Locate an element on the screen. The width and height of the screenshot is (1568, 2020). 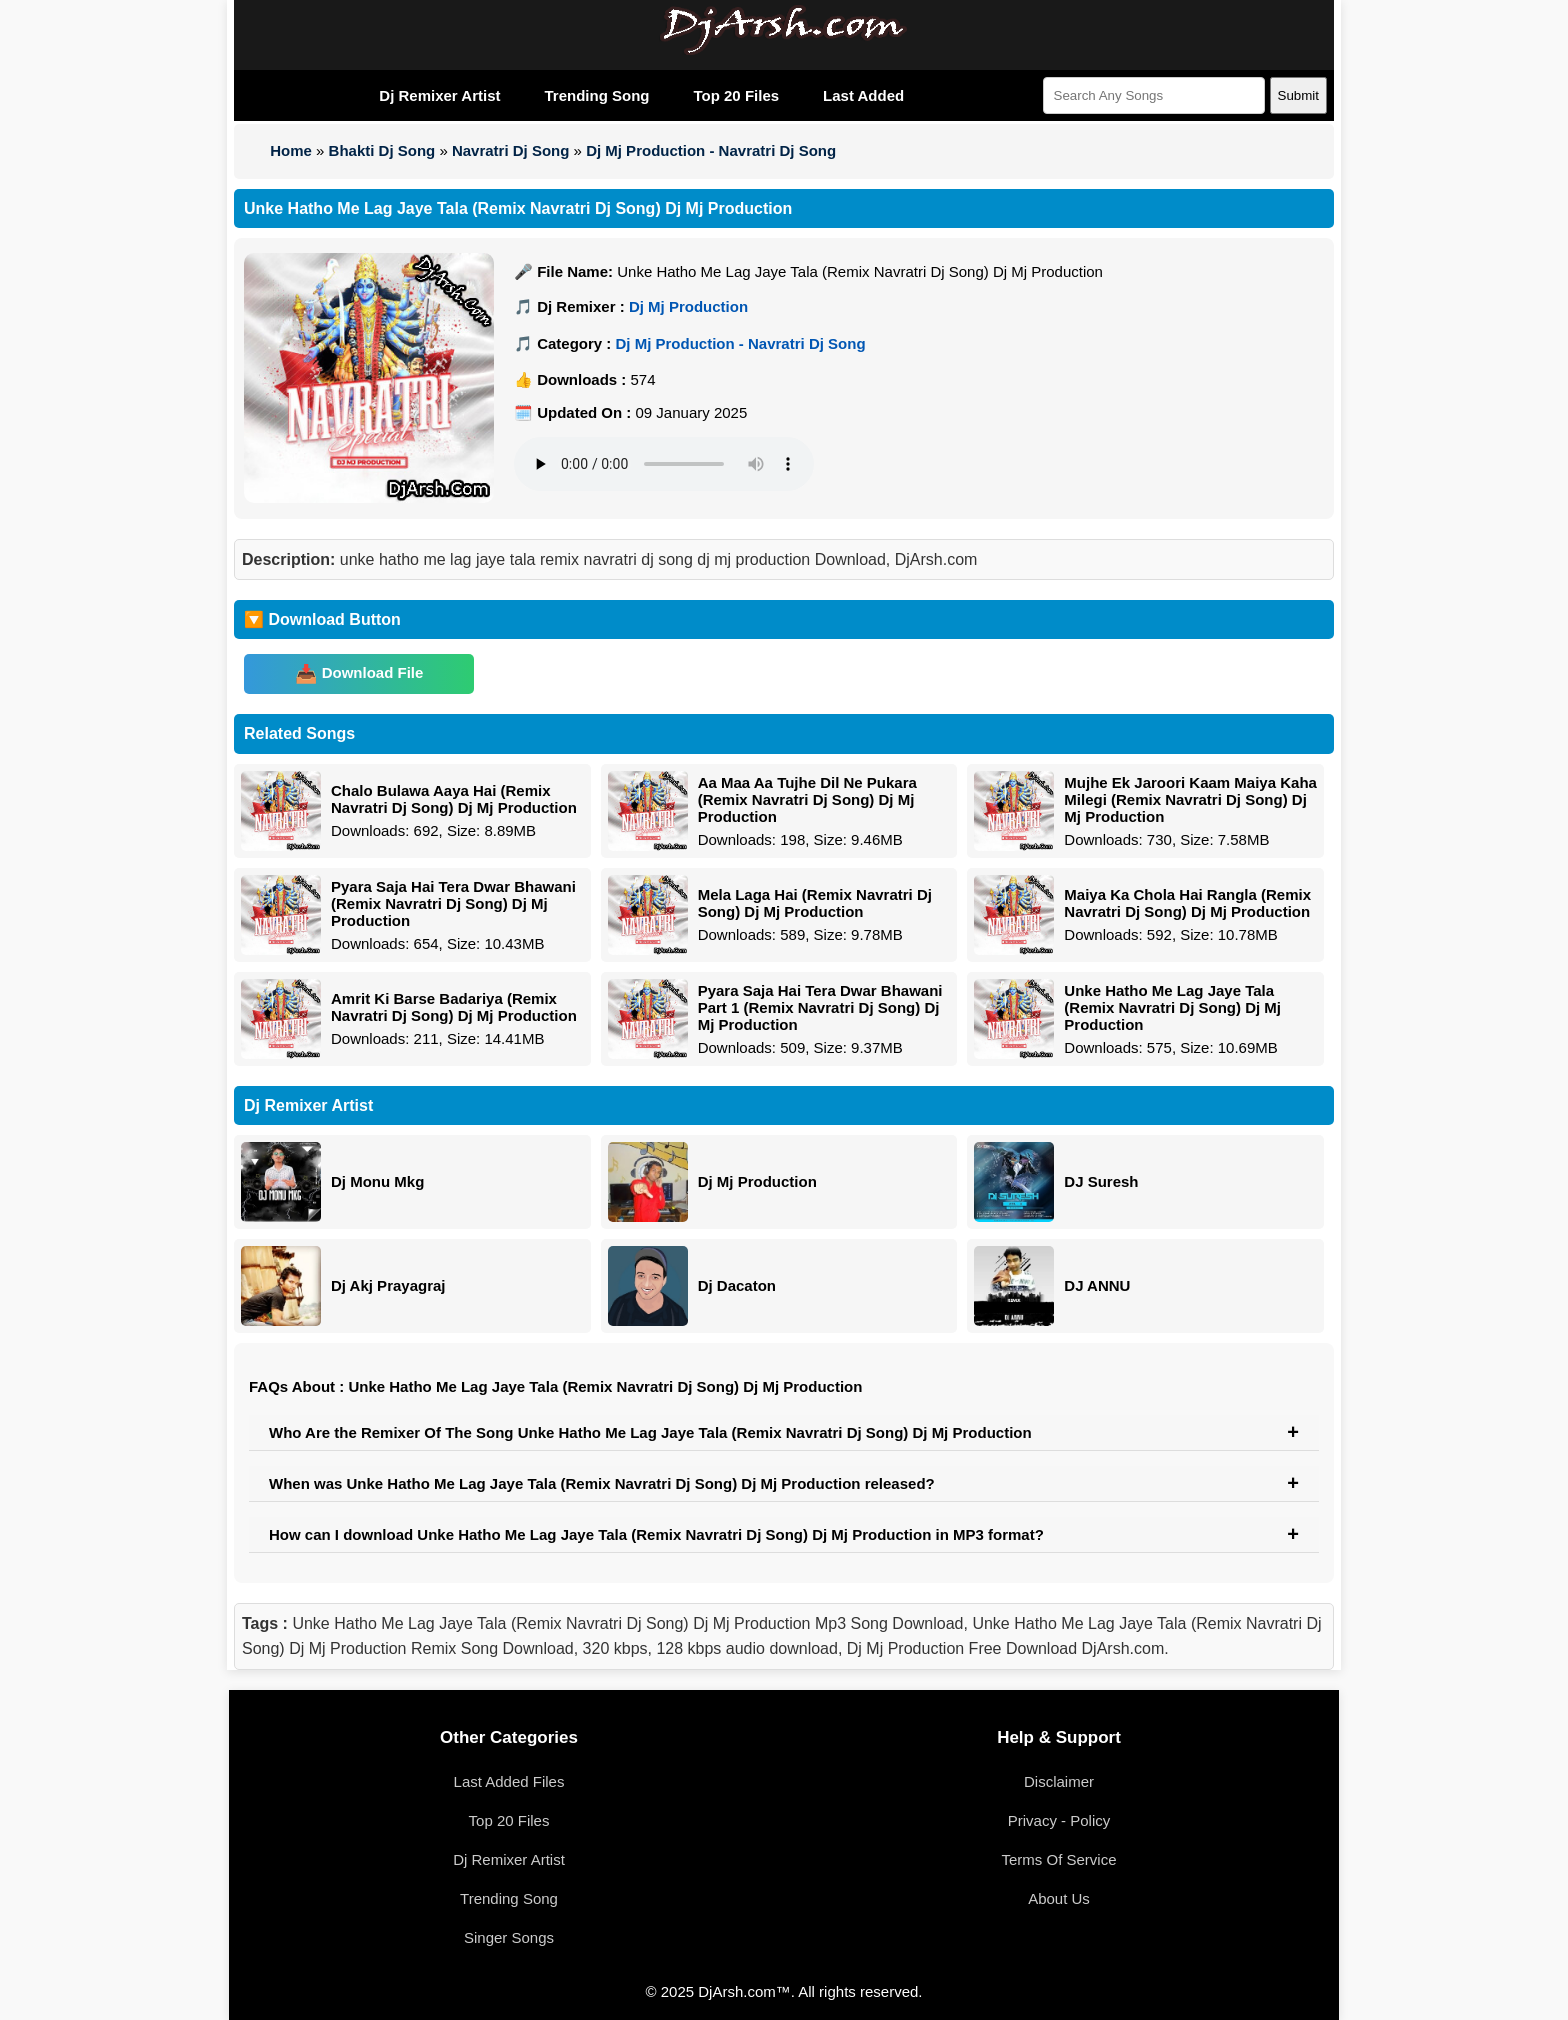
Navratri Dj Song is located at coordinates (511, 150).